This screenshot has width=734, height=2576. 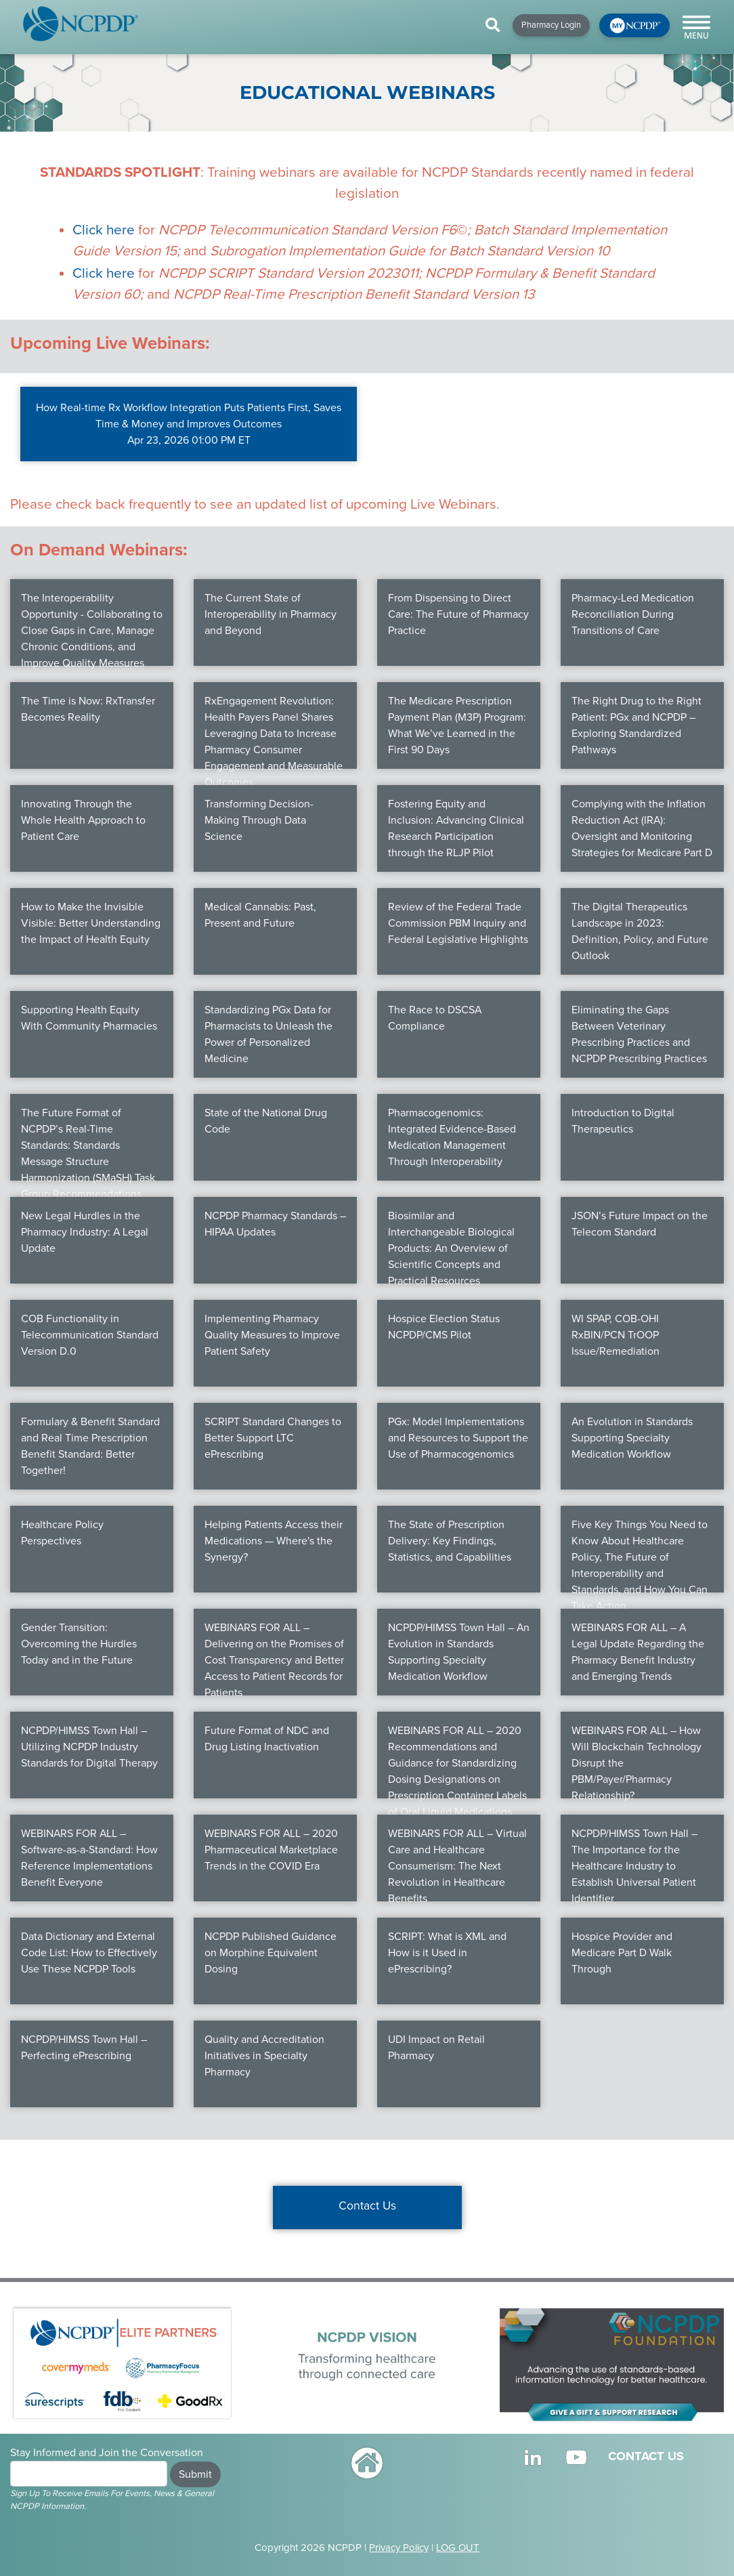 What do you see at coordinates (447, 1953) in the screenshot?
I see `SCRIPT: What is XML and How is it Used in ePrescribing?` at bounding box center [447, 1953].